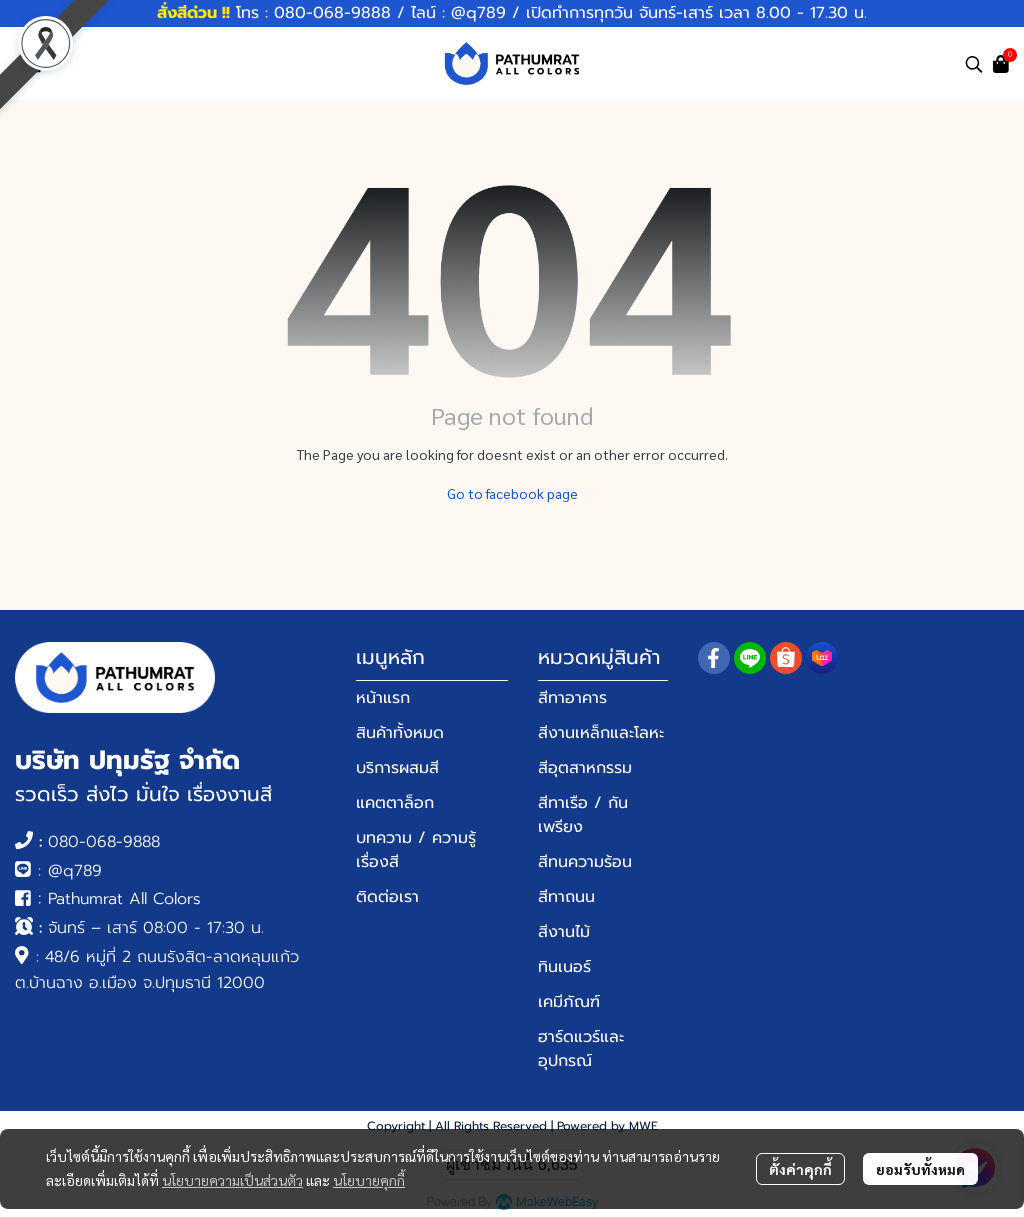  What do you see at coordinates (564, 932) in the screenshot?
I see `สีงานไม้` at bounding box center [564, 932].